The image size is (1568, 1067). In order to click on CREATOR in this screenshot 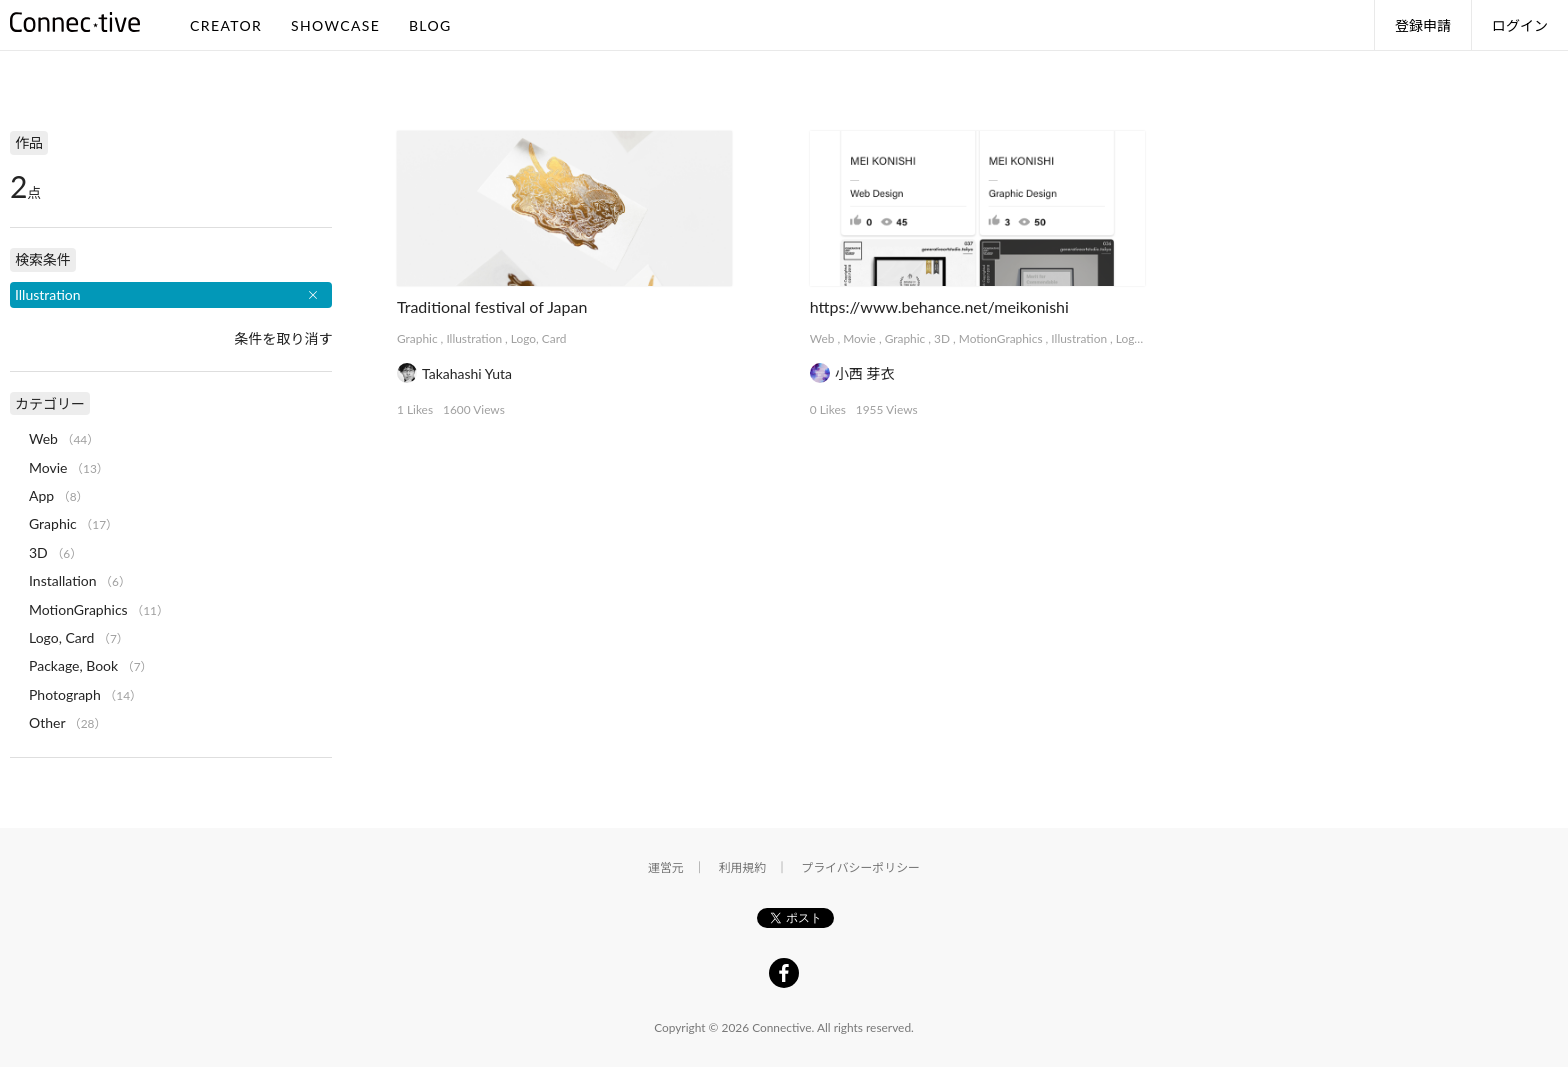, I will do `click(226, 25)`.